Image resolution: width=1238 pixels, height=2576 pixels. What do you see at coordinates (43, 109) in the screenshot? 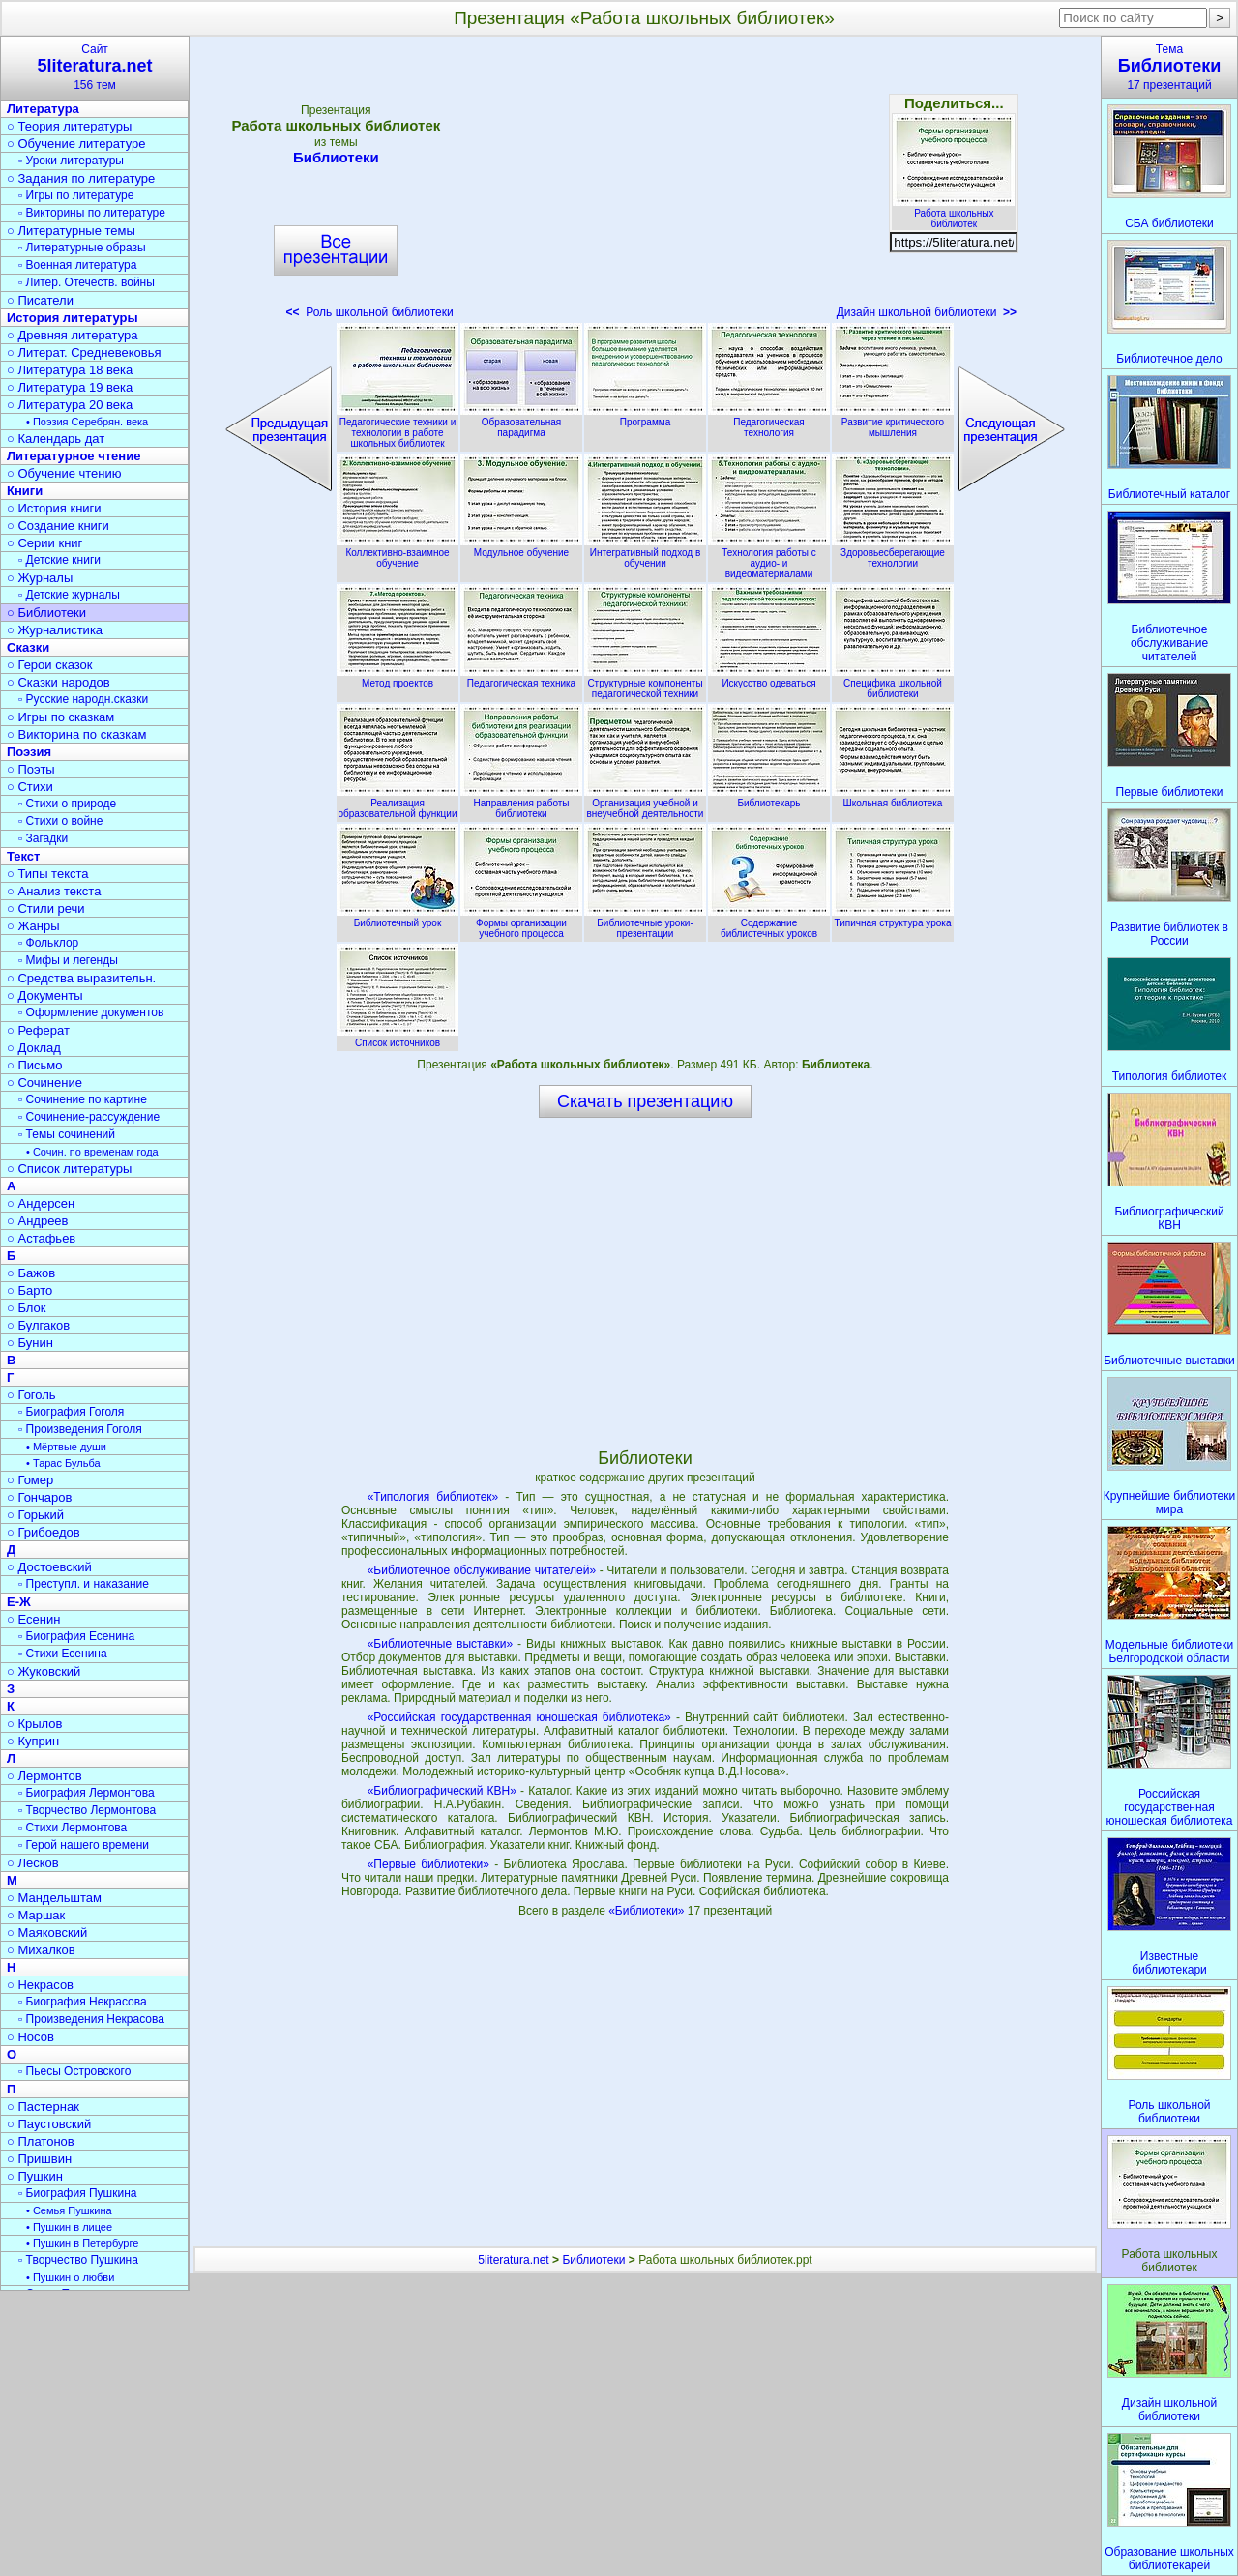
I see `Литература` at bounding box center [43, 109].